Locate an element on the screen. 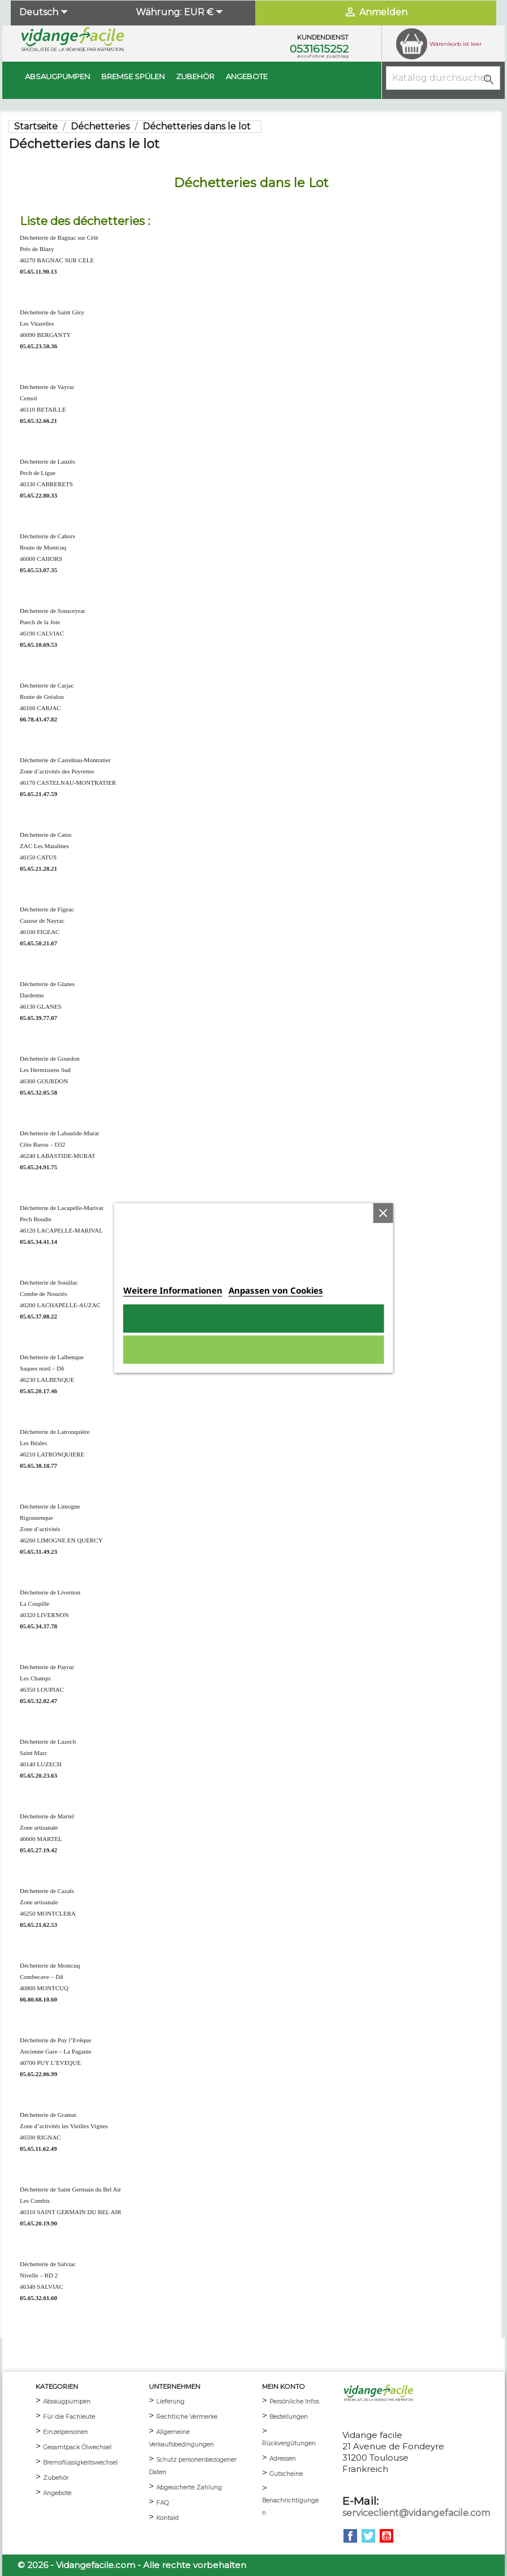 This screenshot has width=507, height=2576. Zubehör is located at coordinates (195, 76).